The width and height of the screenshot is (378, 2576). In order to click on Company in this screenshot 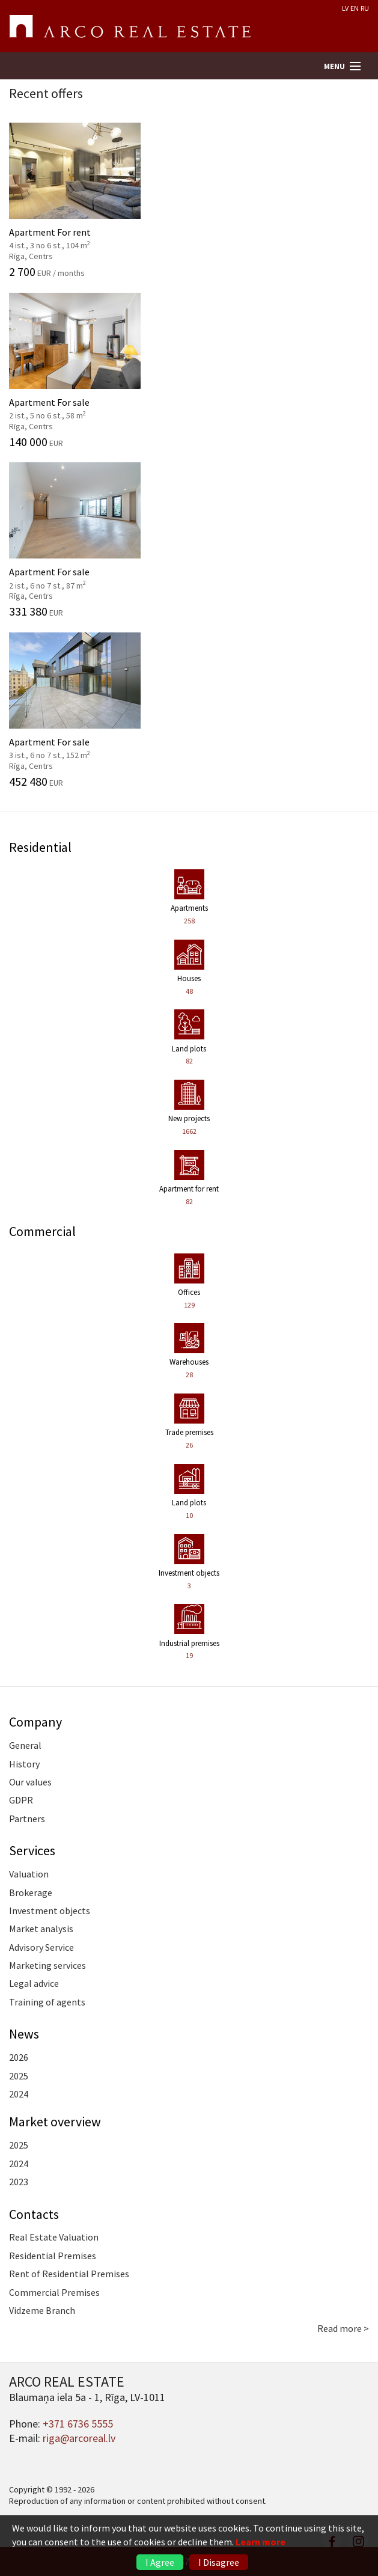, I will do `click(35, 1721)`.